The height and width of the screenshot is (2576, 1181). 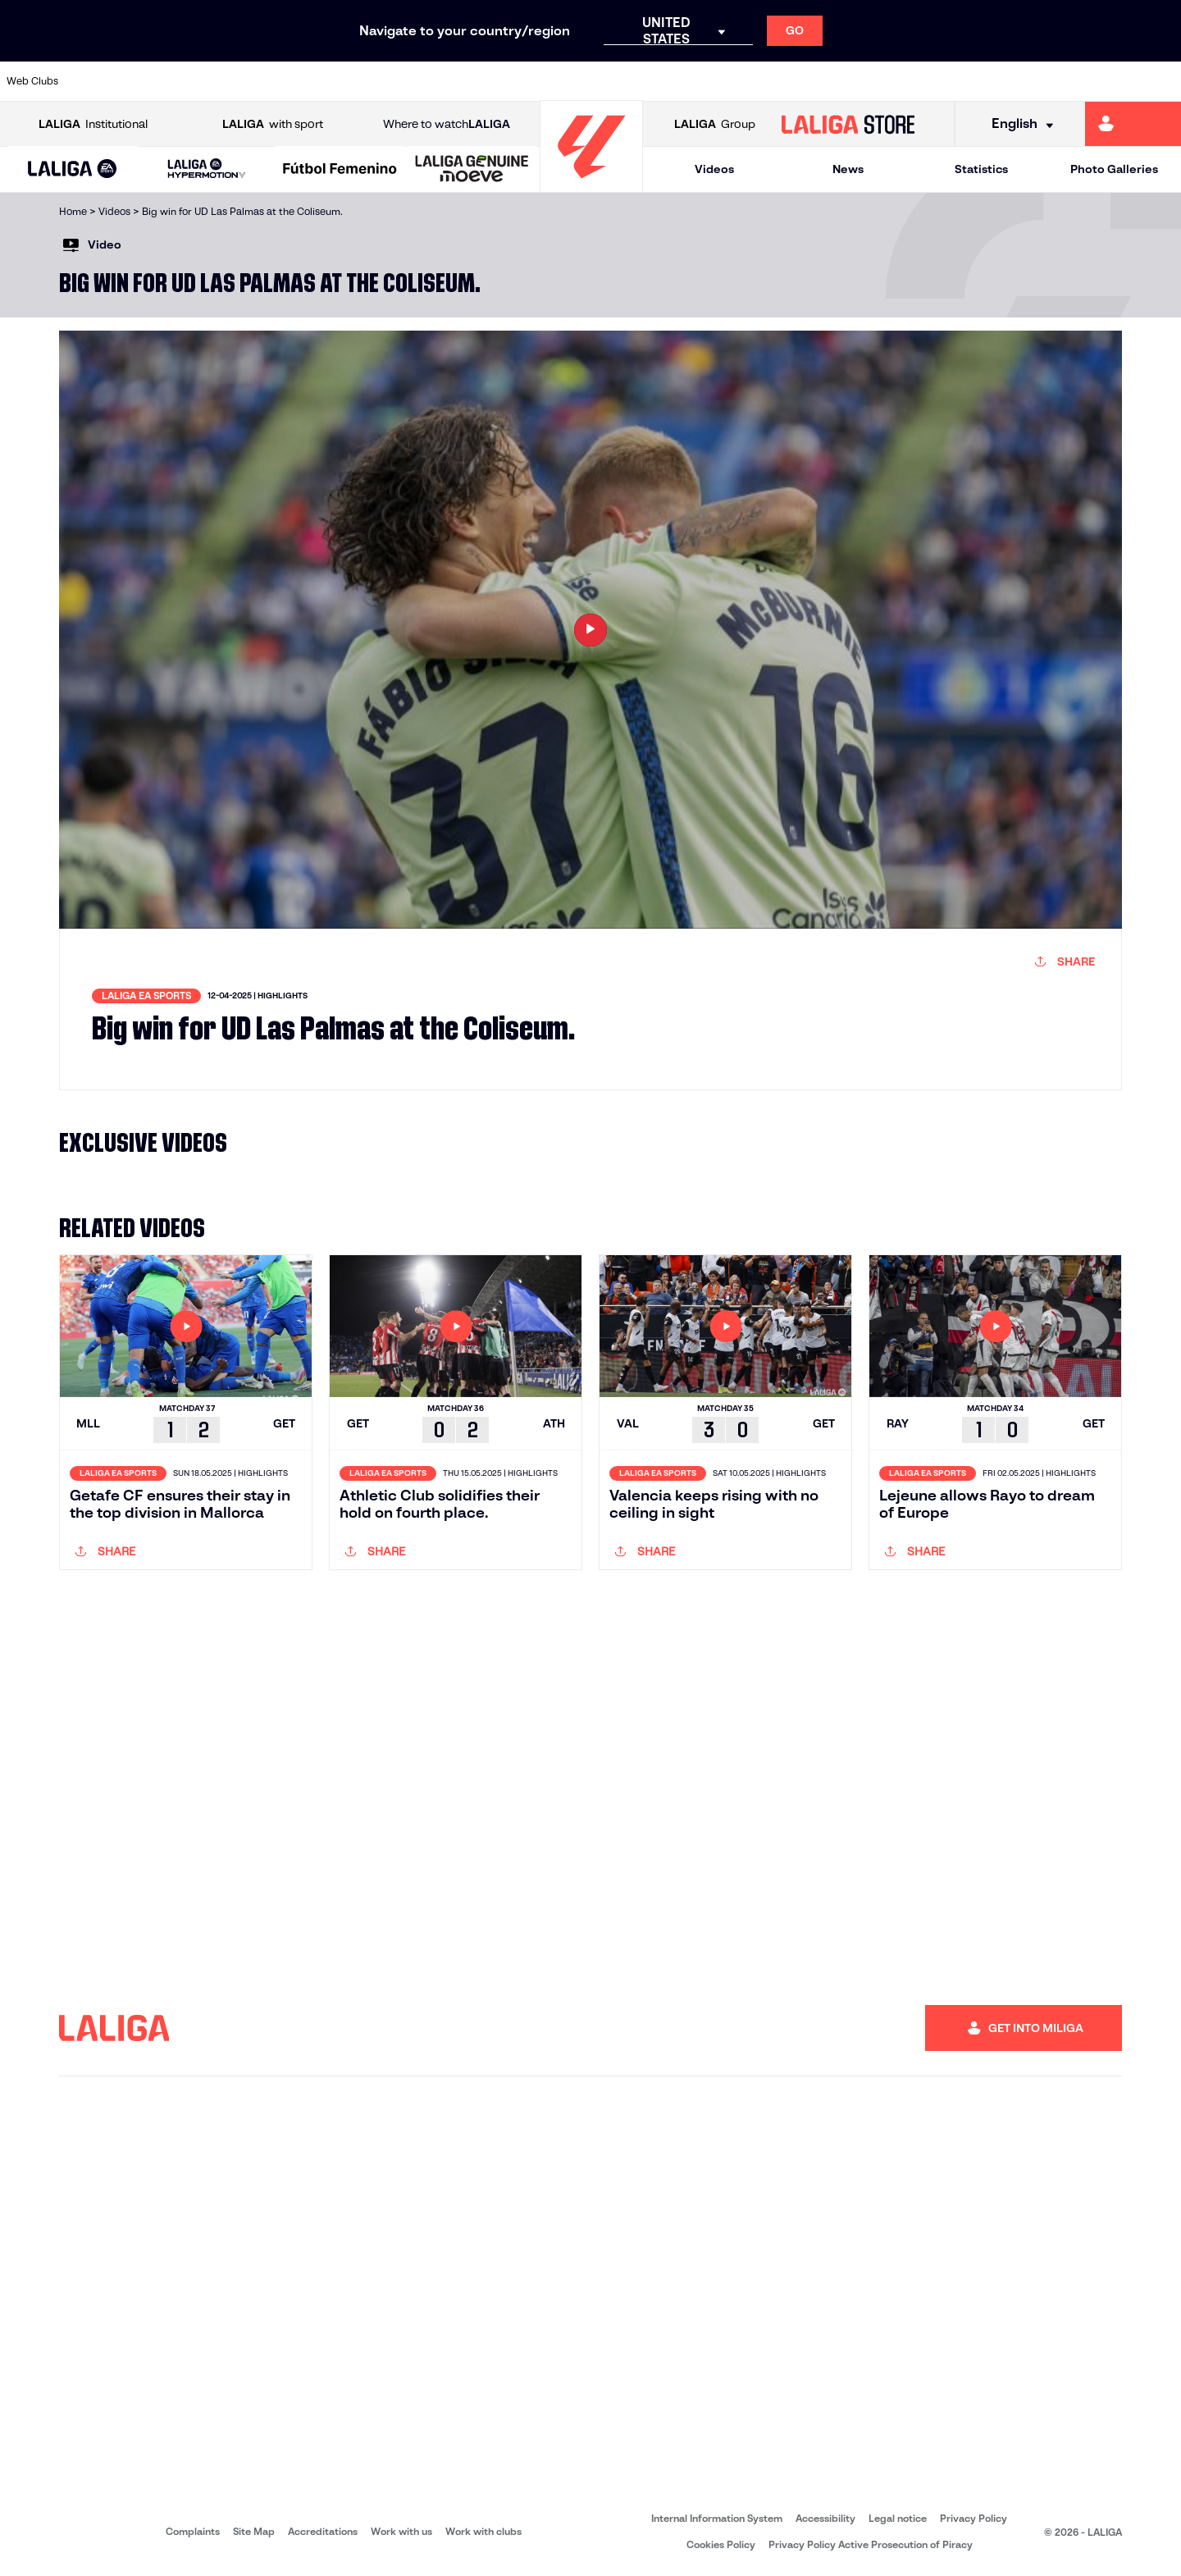 I want to click on Privacy Policy Active Prosecution of Piracy, so click(x=870, y=2544).